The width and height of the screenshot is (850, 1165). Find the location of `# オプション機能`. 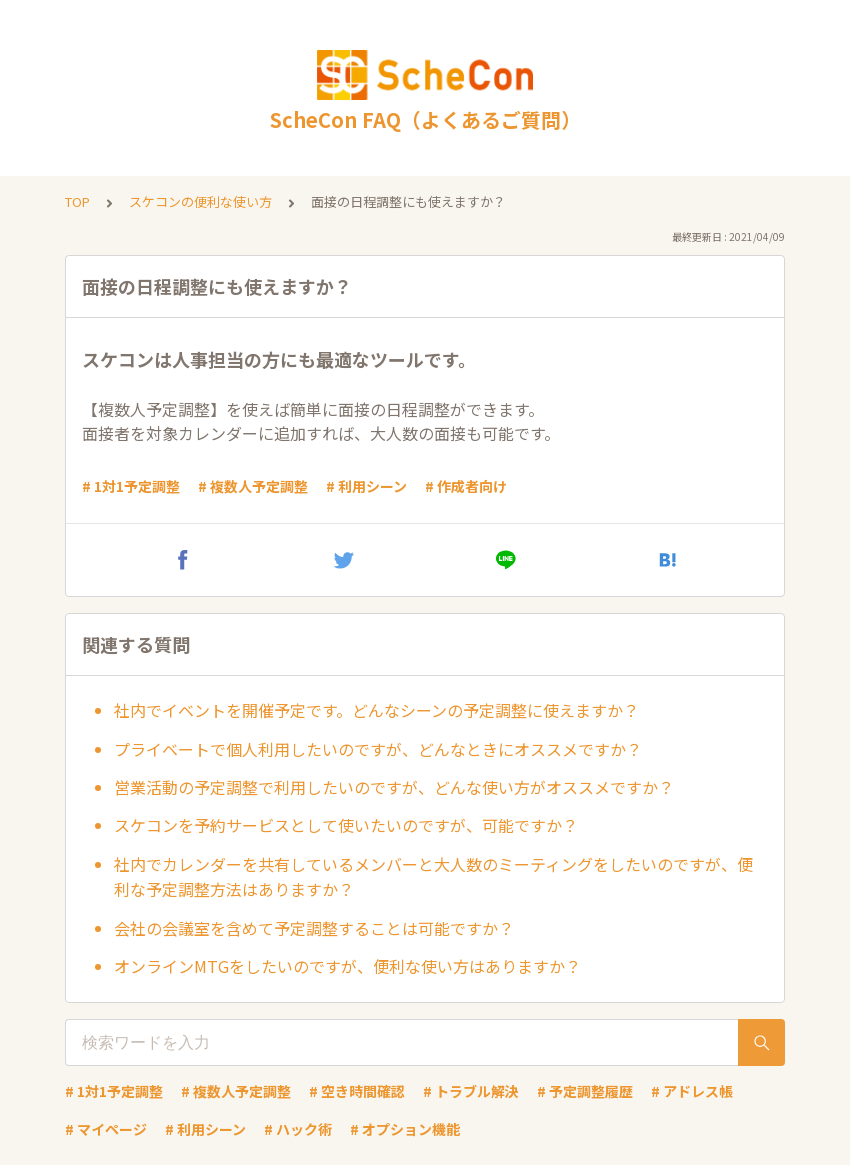

# オプション機能 is located at coordinates (405, 1129).